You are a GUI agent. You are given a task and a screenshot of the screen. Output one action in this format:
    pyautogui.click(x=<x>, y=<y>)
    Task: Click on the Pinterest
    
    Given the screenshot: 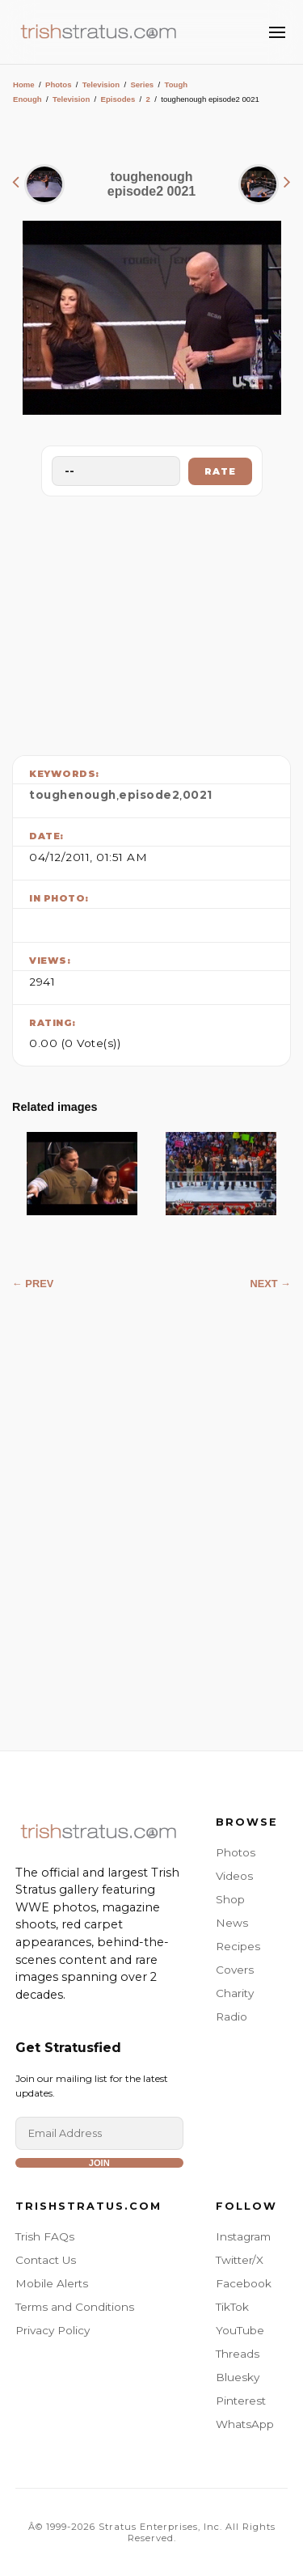 What is the action you would take?
    pyautogui.click(x=241, y=2400)
    